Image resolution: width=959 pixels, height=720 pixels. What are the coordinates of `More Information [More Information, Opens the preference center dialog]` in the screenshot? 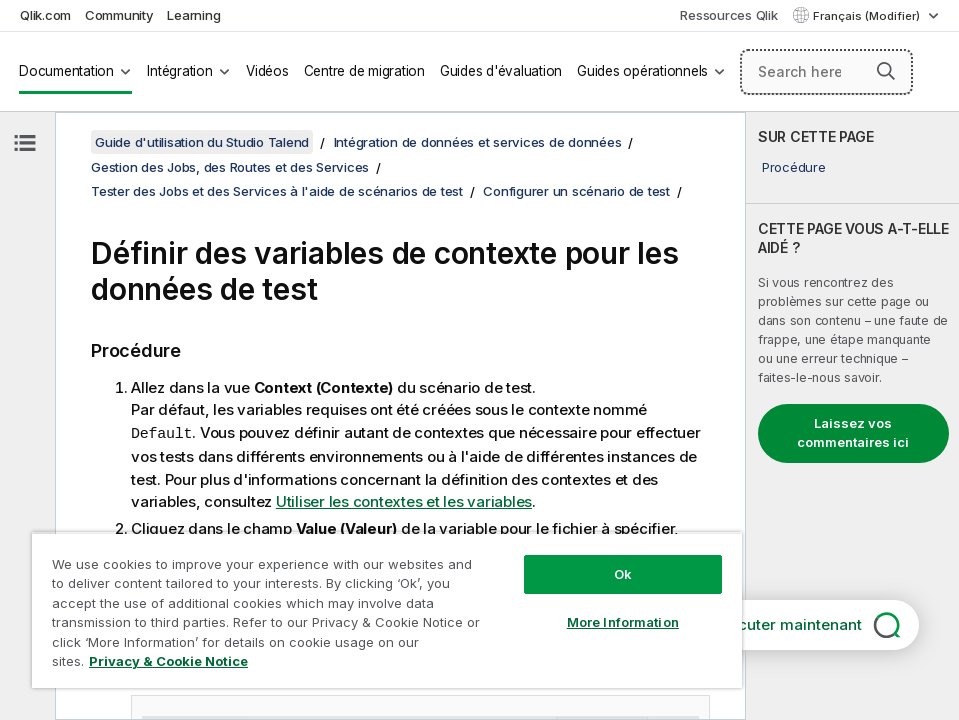 It's located at (623, 622).